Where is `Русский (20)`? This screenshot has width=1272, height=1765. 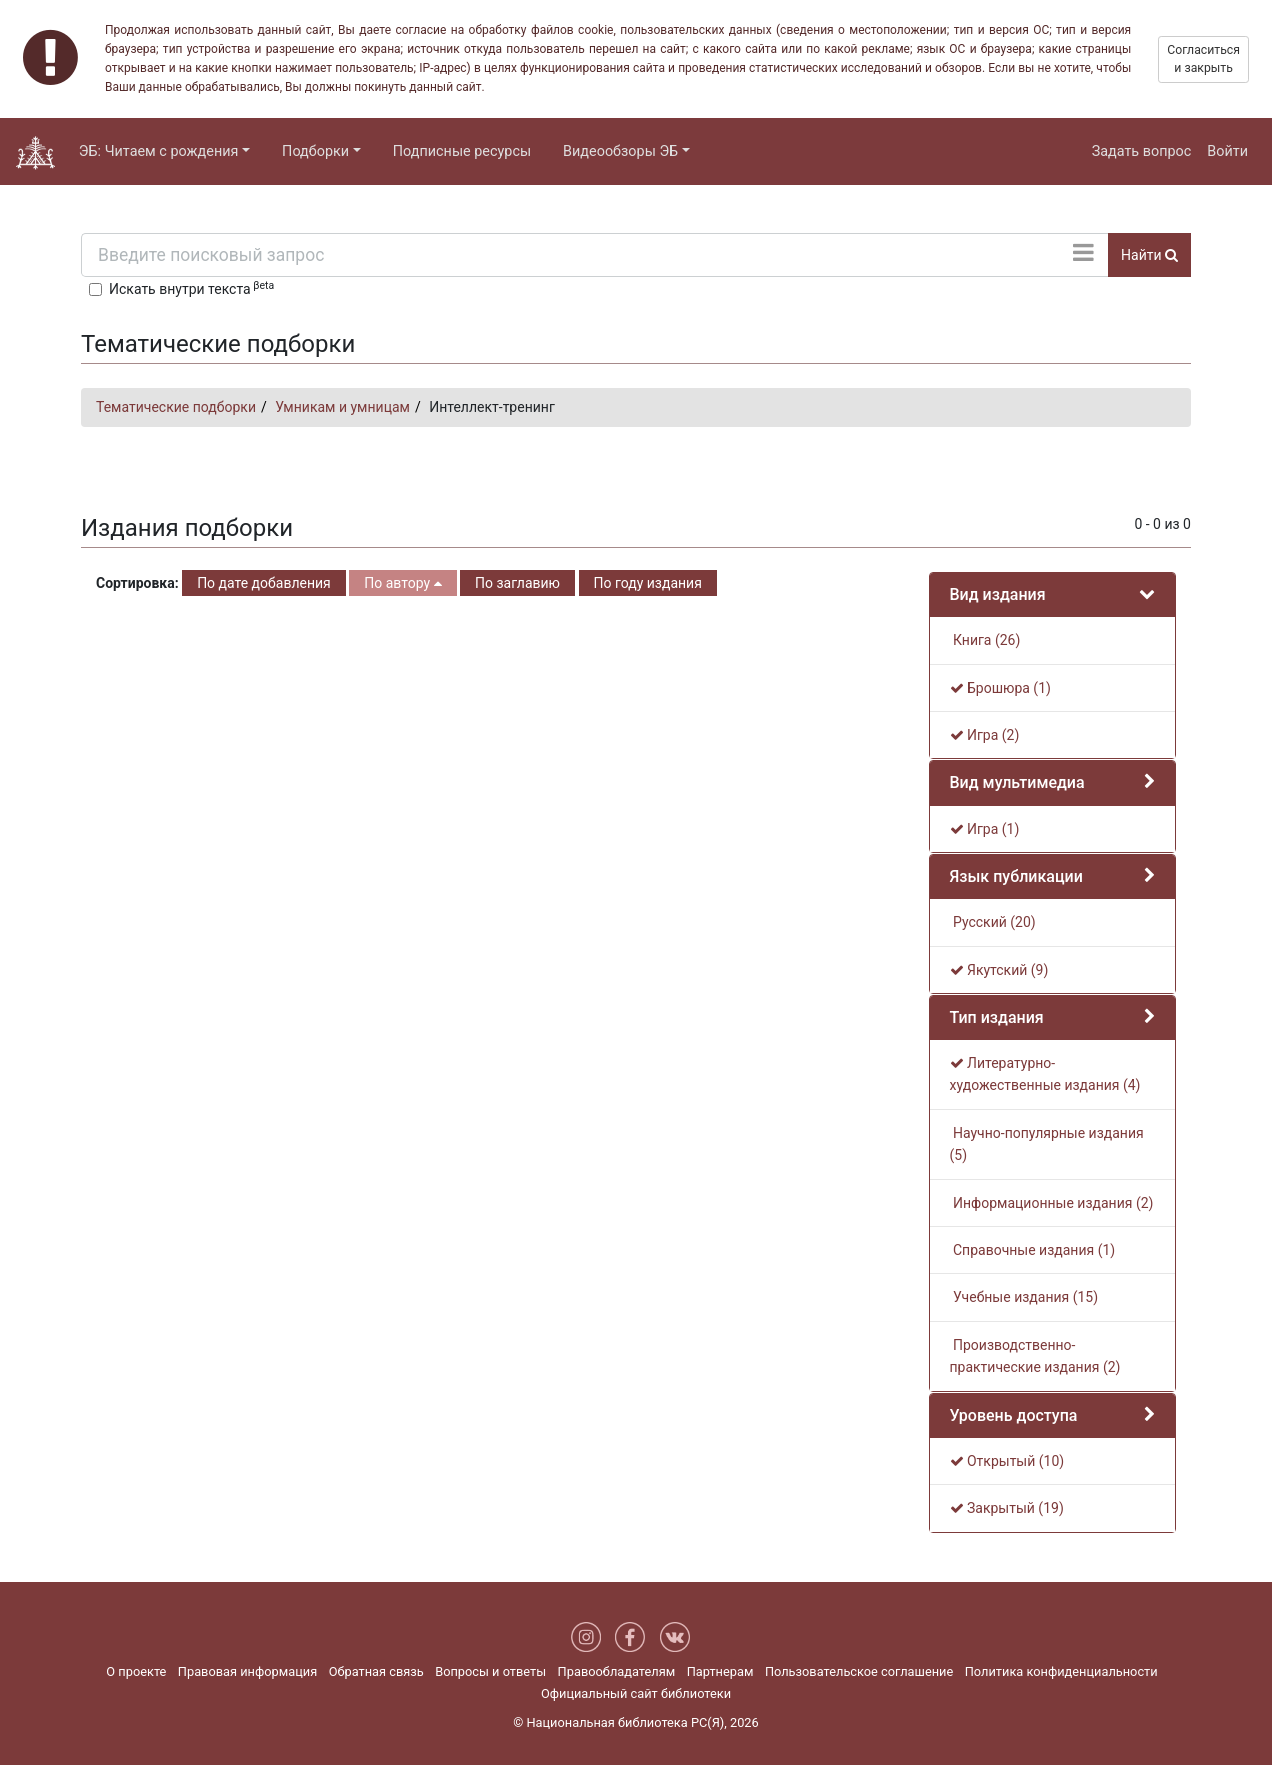
Русский (20) is located at coordinates (993, 922).